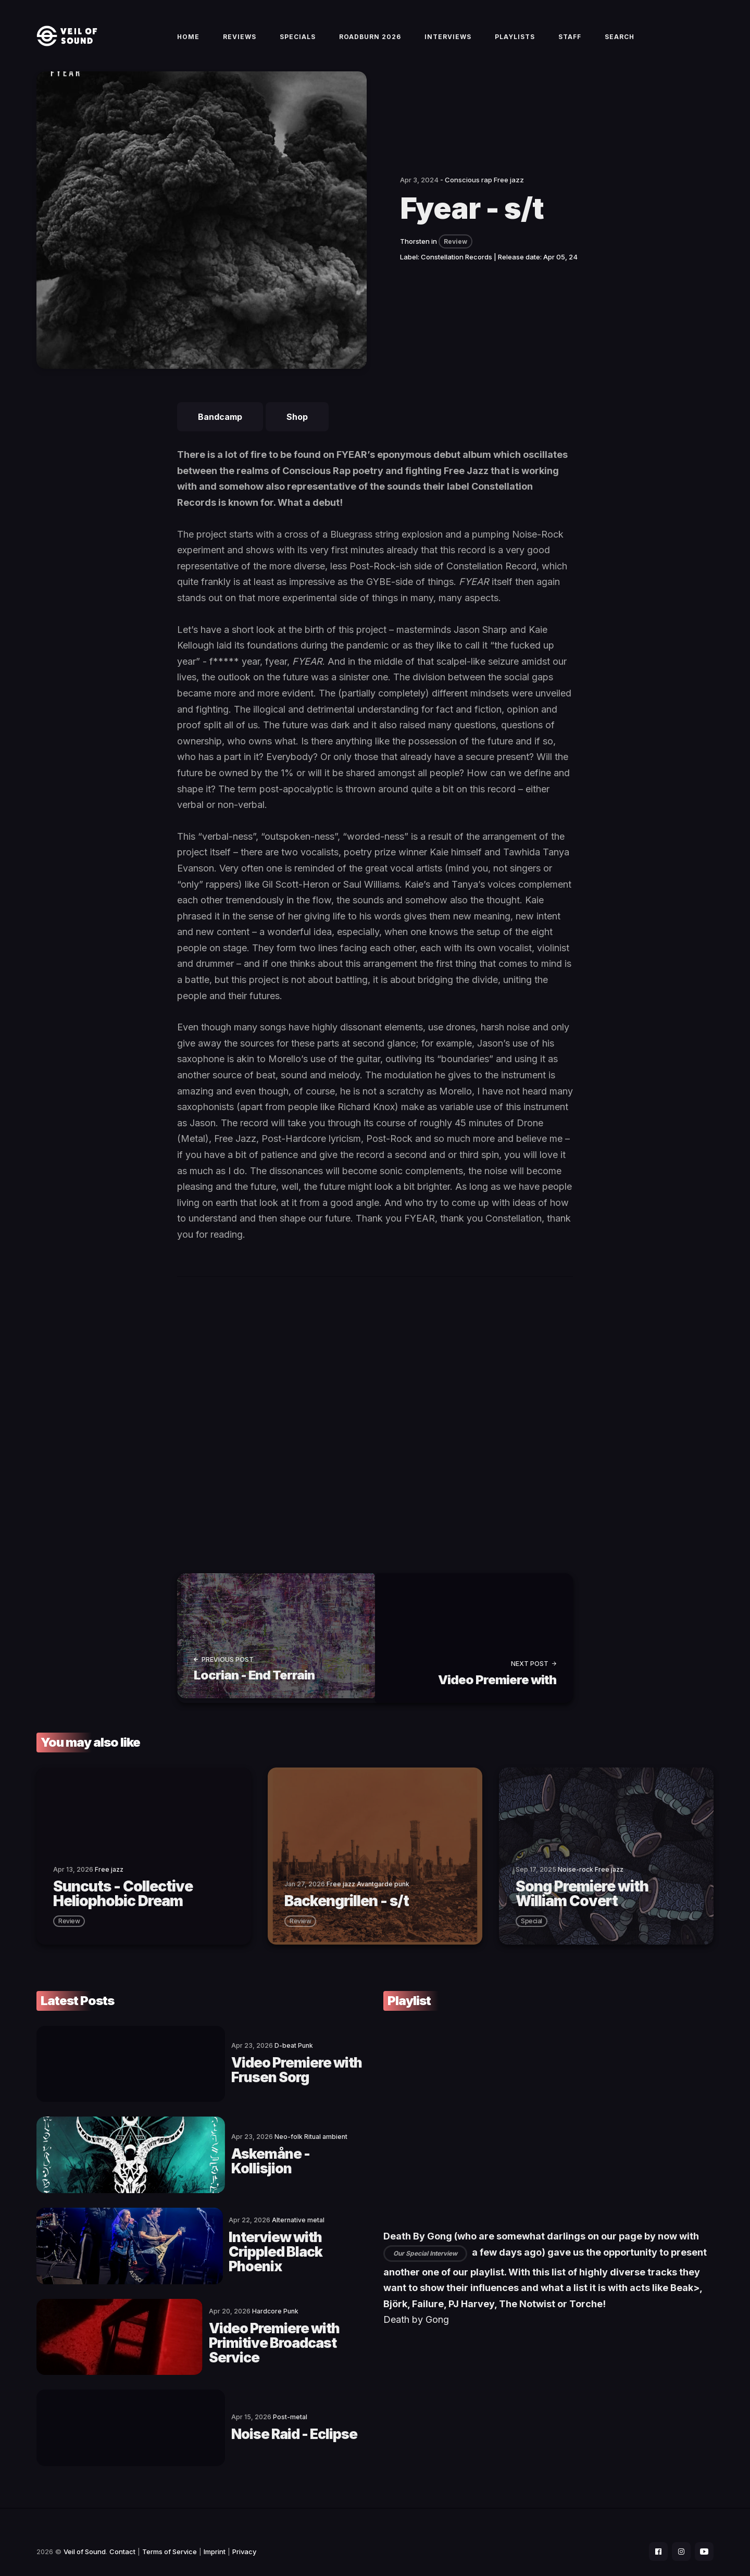 This screenshot has height=2576, width=750. I want to click on Home, so click(188, 42).